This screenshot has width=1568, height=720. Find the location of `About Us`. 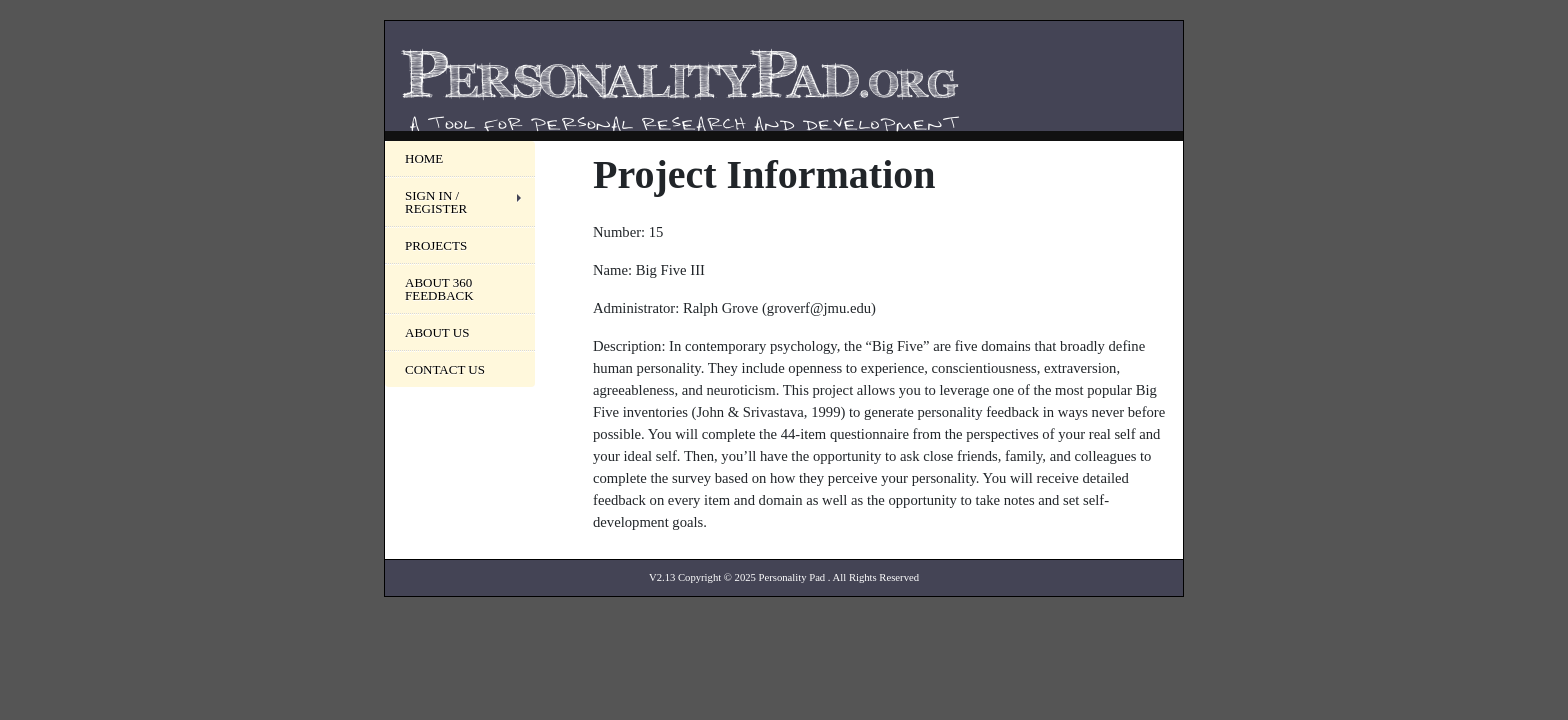

About Us is located at coordinates (437, 332).